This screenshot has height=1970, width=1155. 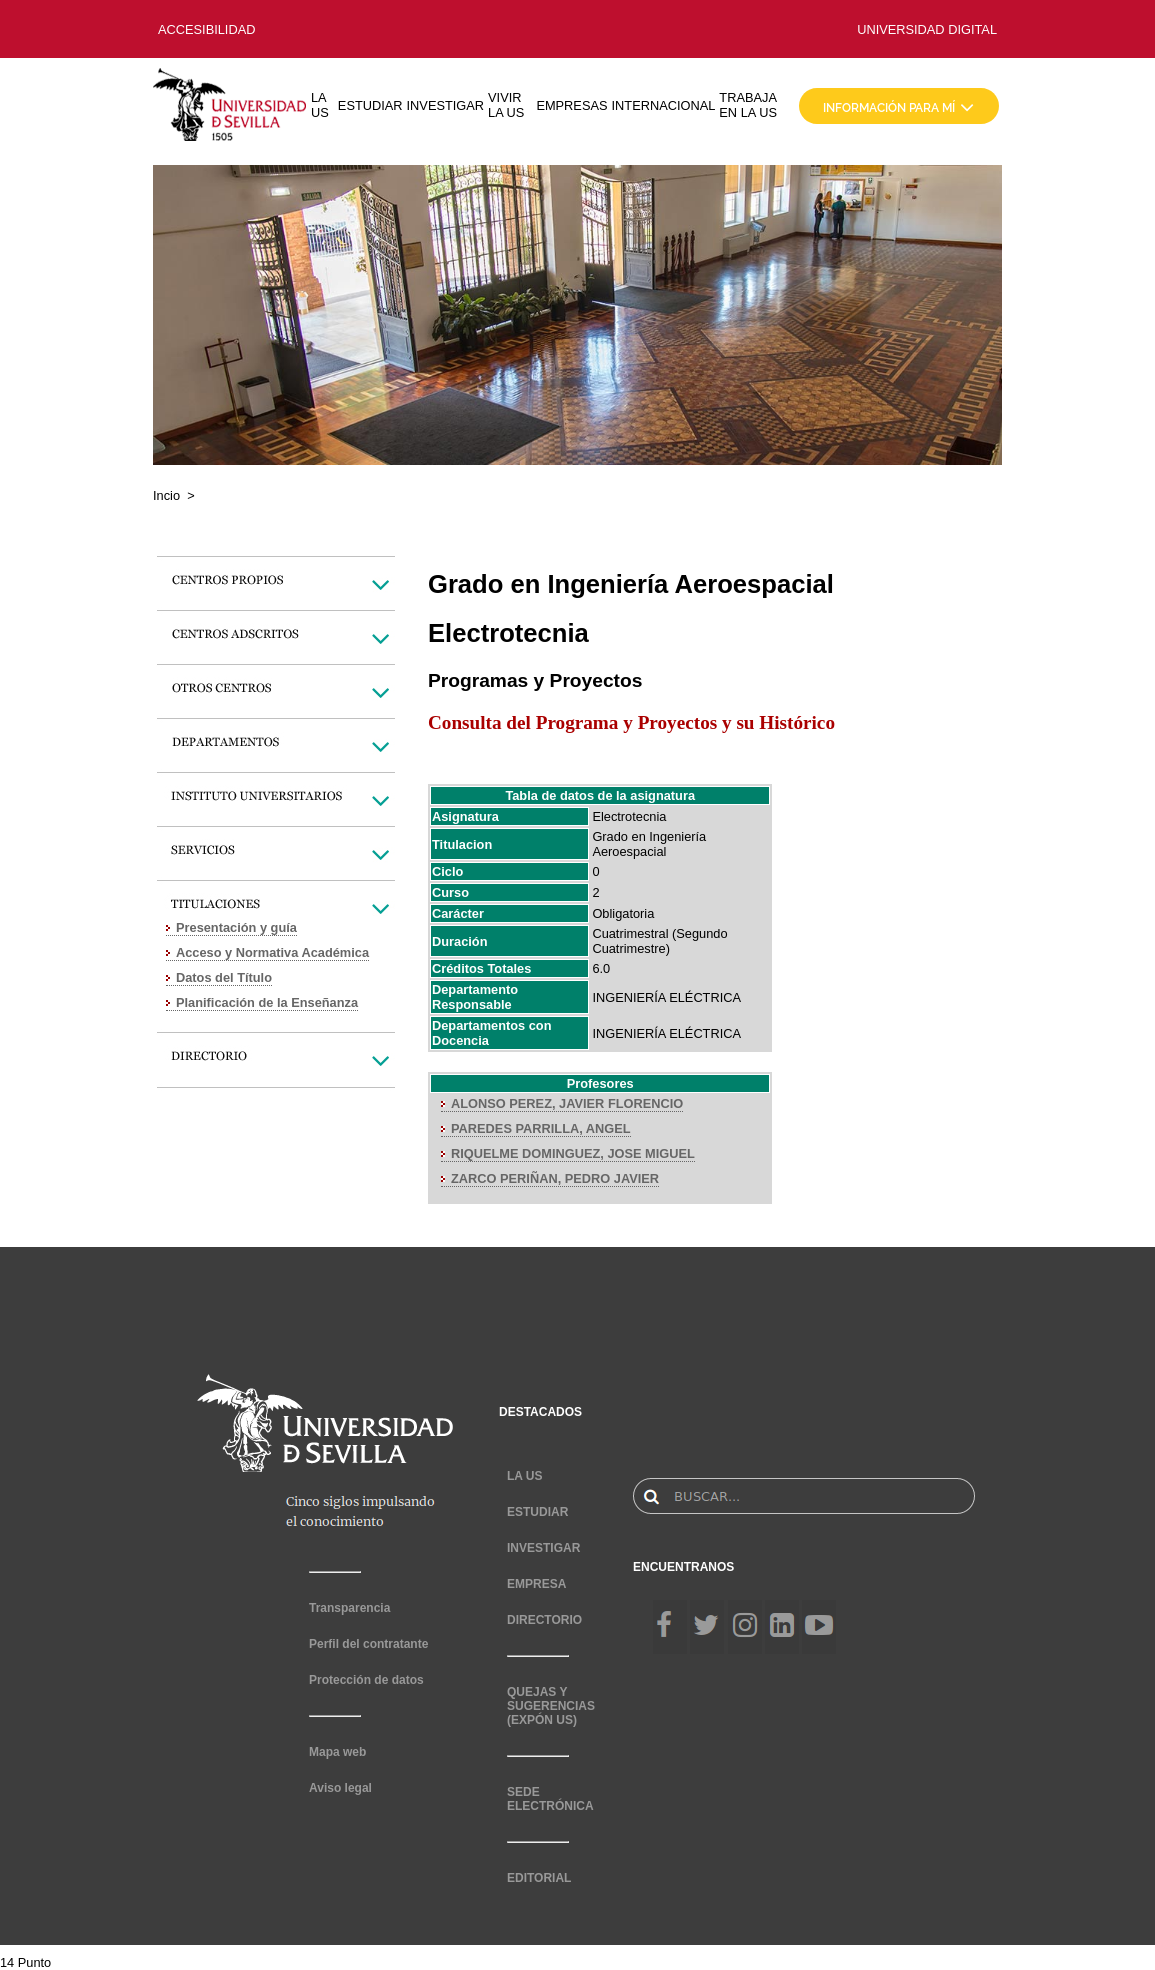 I want to click on Protección de datos, so click(x=366, y=1680).